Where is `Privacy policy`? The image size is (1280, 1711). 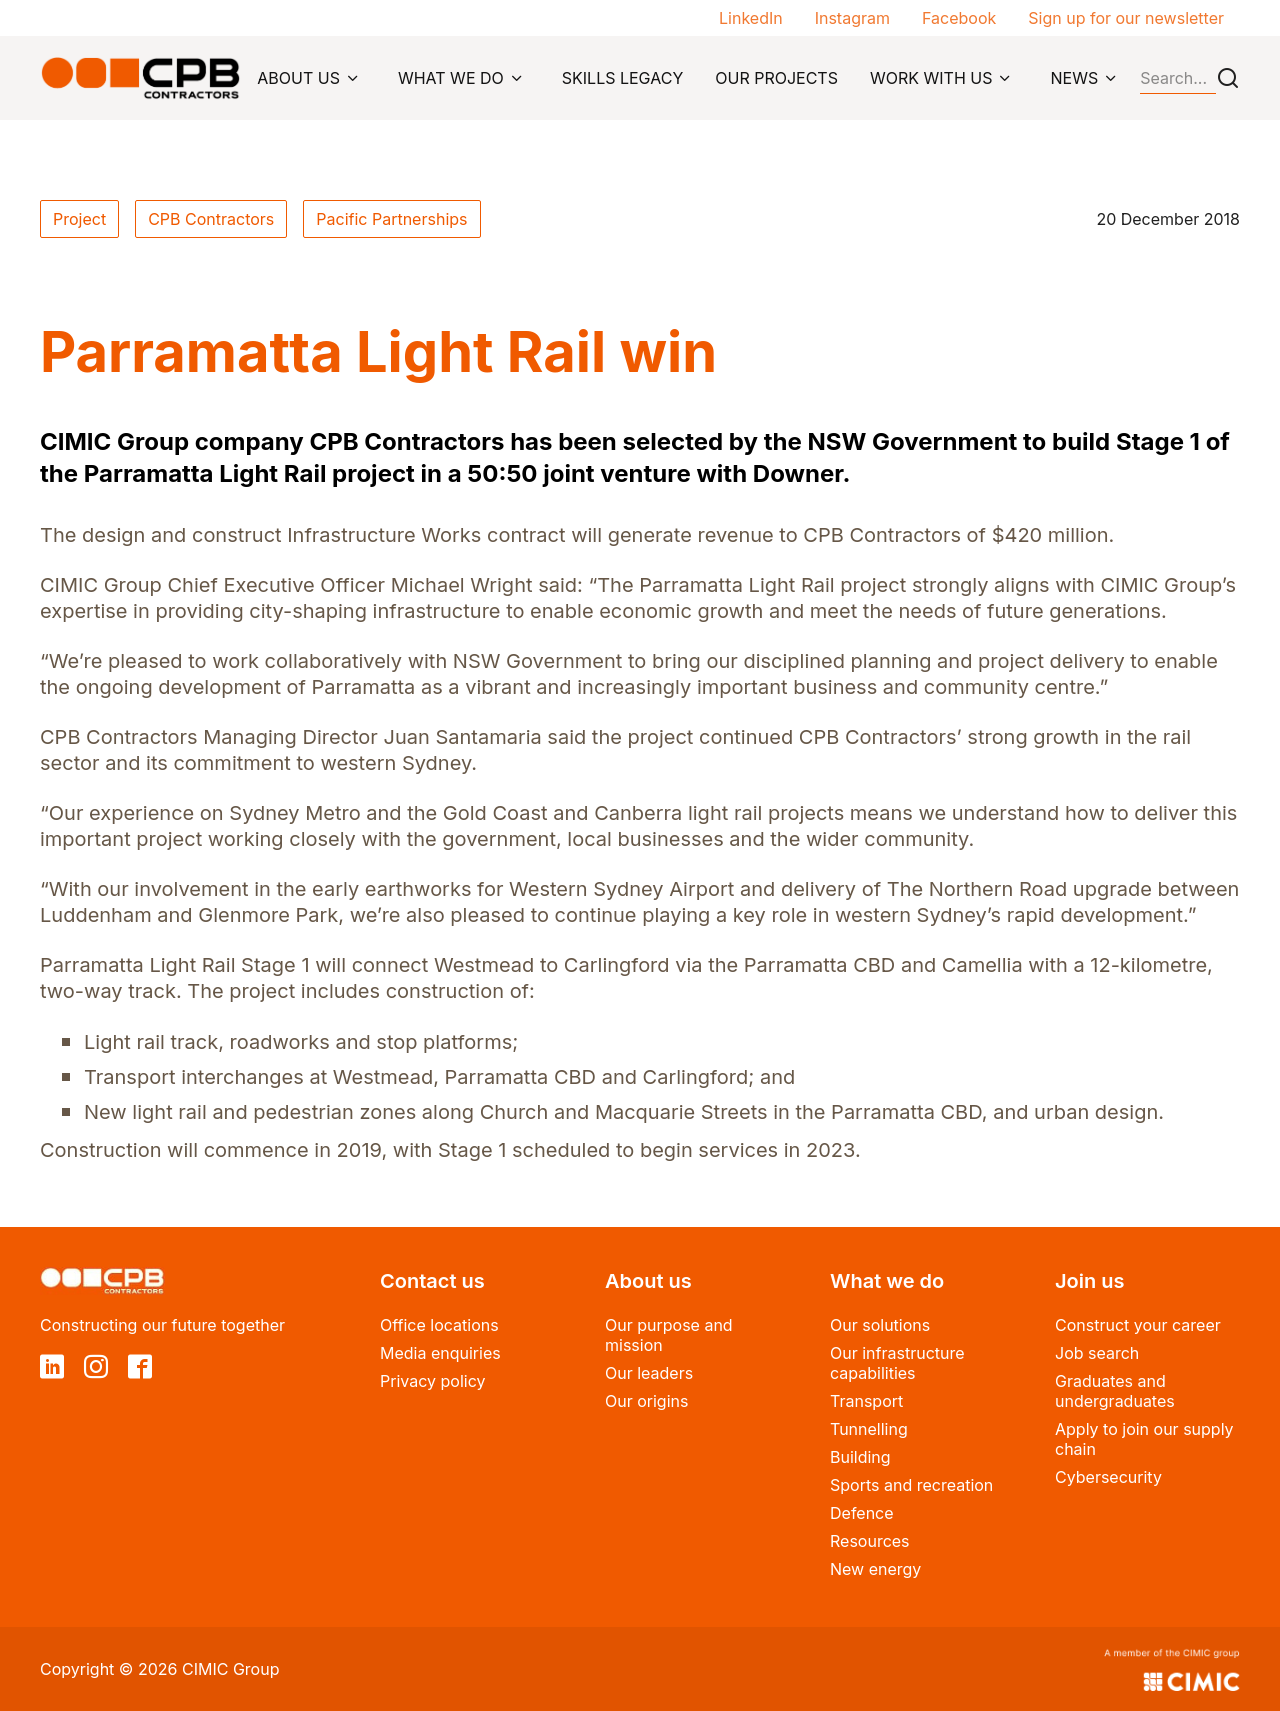 Privacy policy is located at coordinates (432, 1381).